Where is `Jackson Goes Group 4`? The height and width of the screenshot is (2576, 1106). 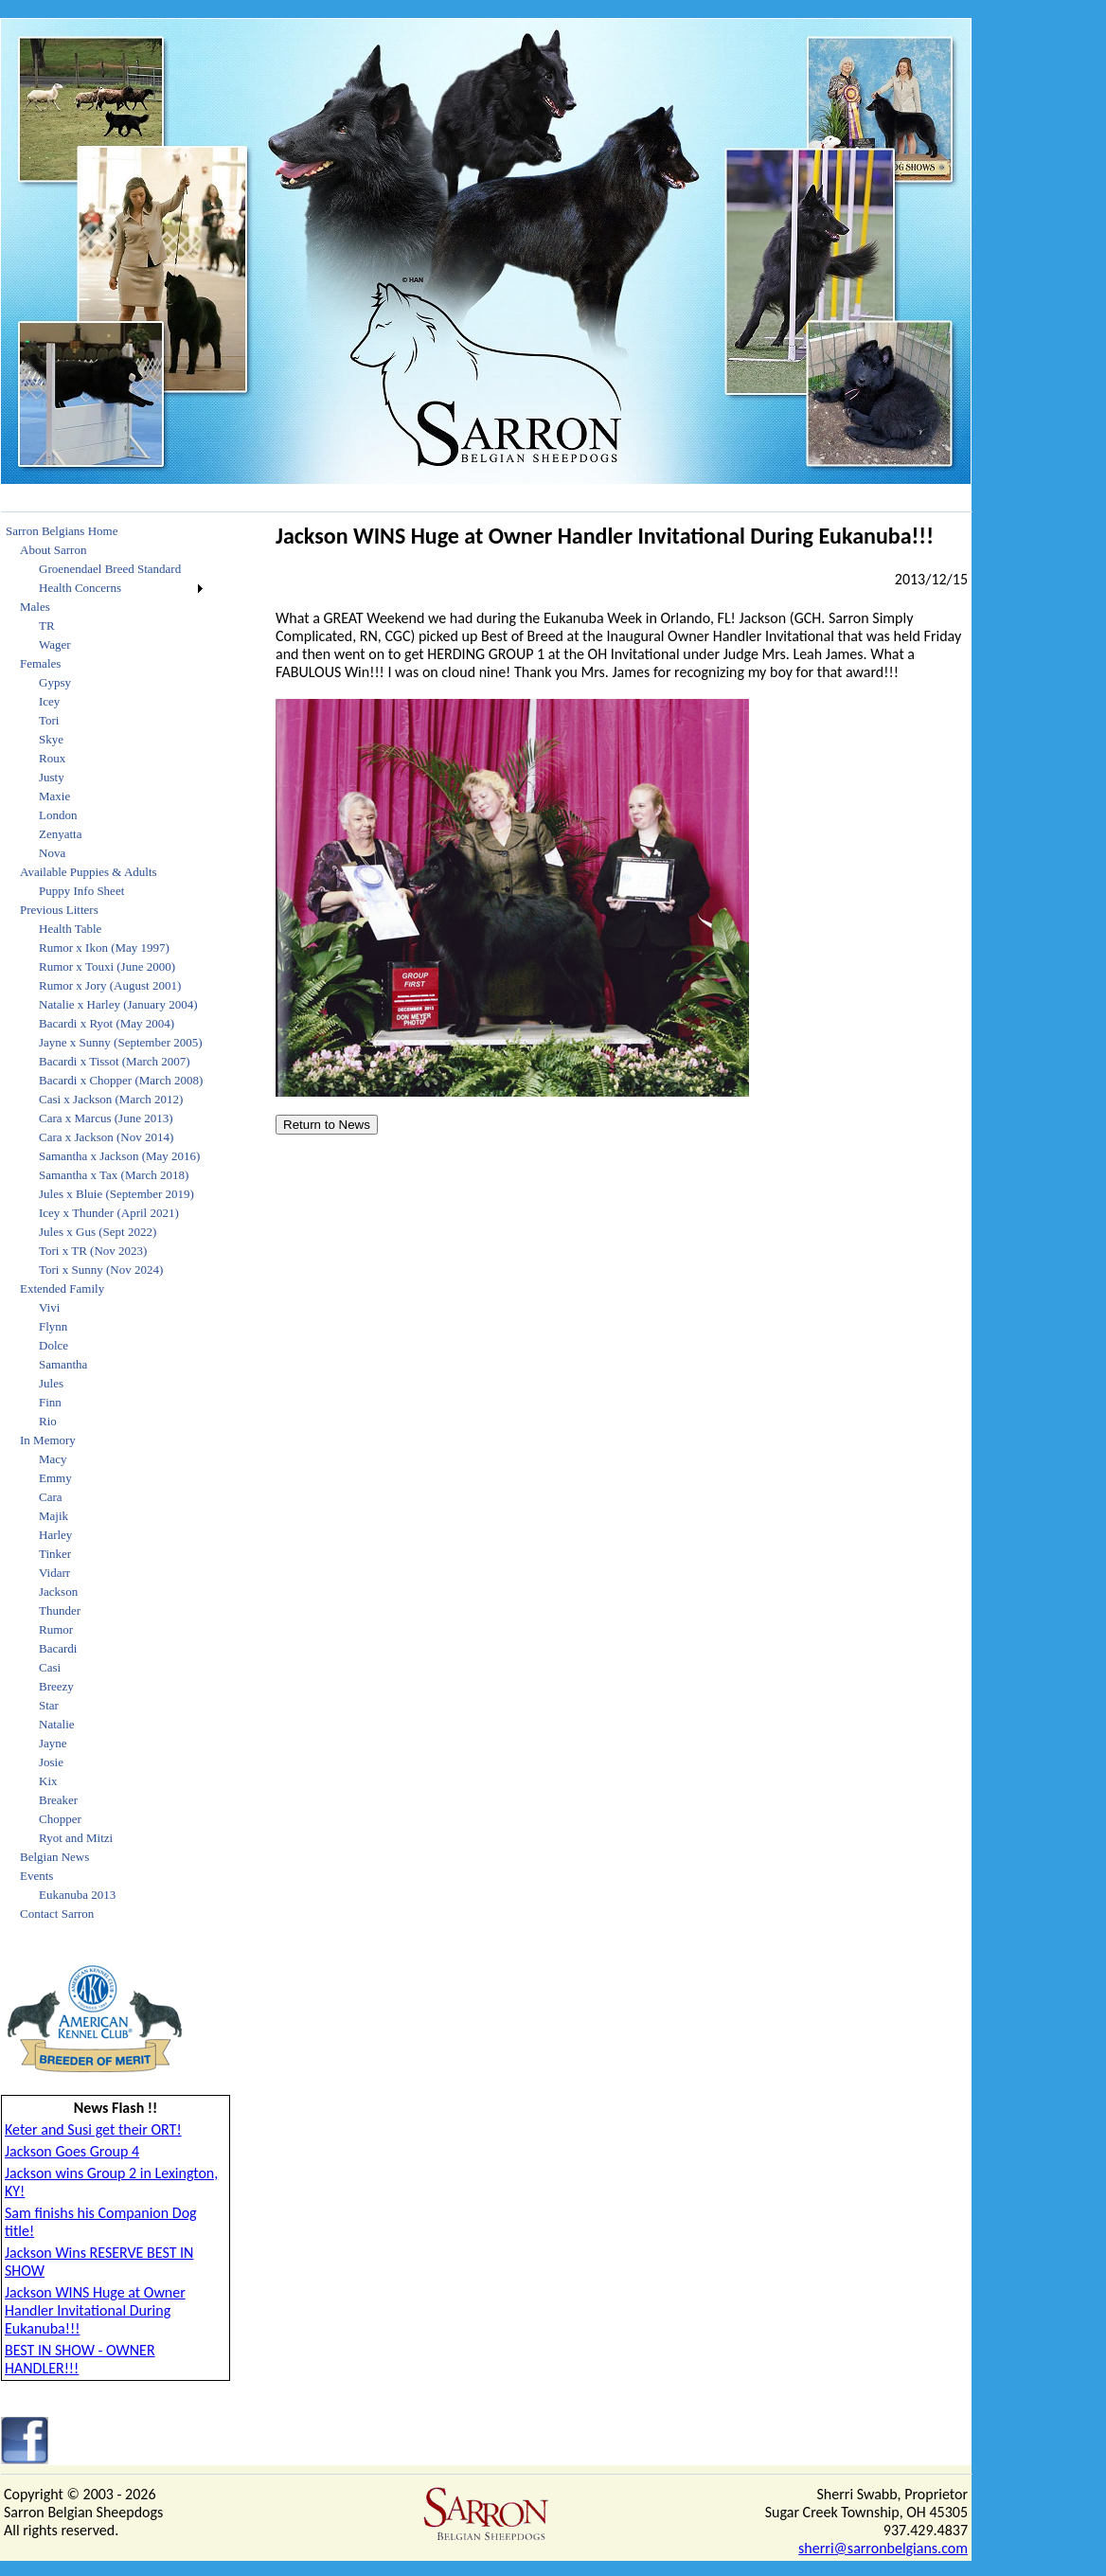 Jackson Goes Group 4 is located at coordinates (72, 2151).